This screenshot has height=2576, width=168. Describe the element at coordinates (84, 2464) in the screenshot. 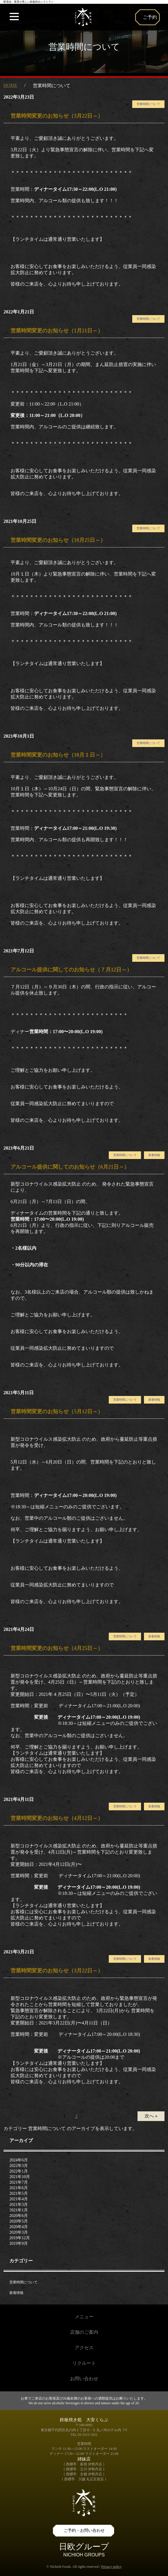

I see `{ 西櫻亭 新宿 伊勢丹店 }` at that location.